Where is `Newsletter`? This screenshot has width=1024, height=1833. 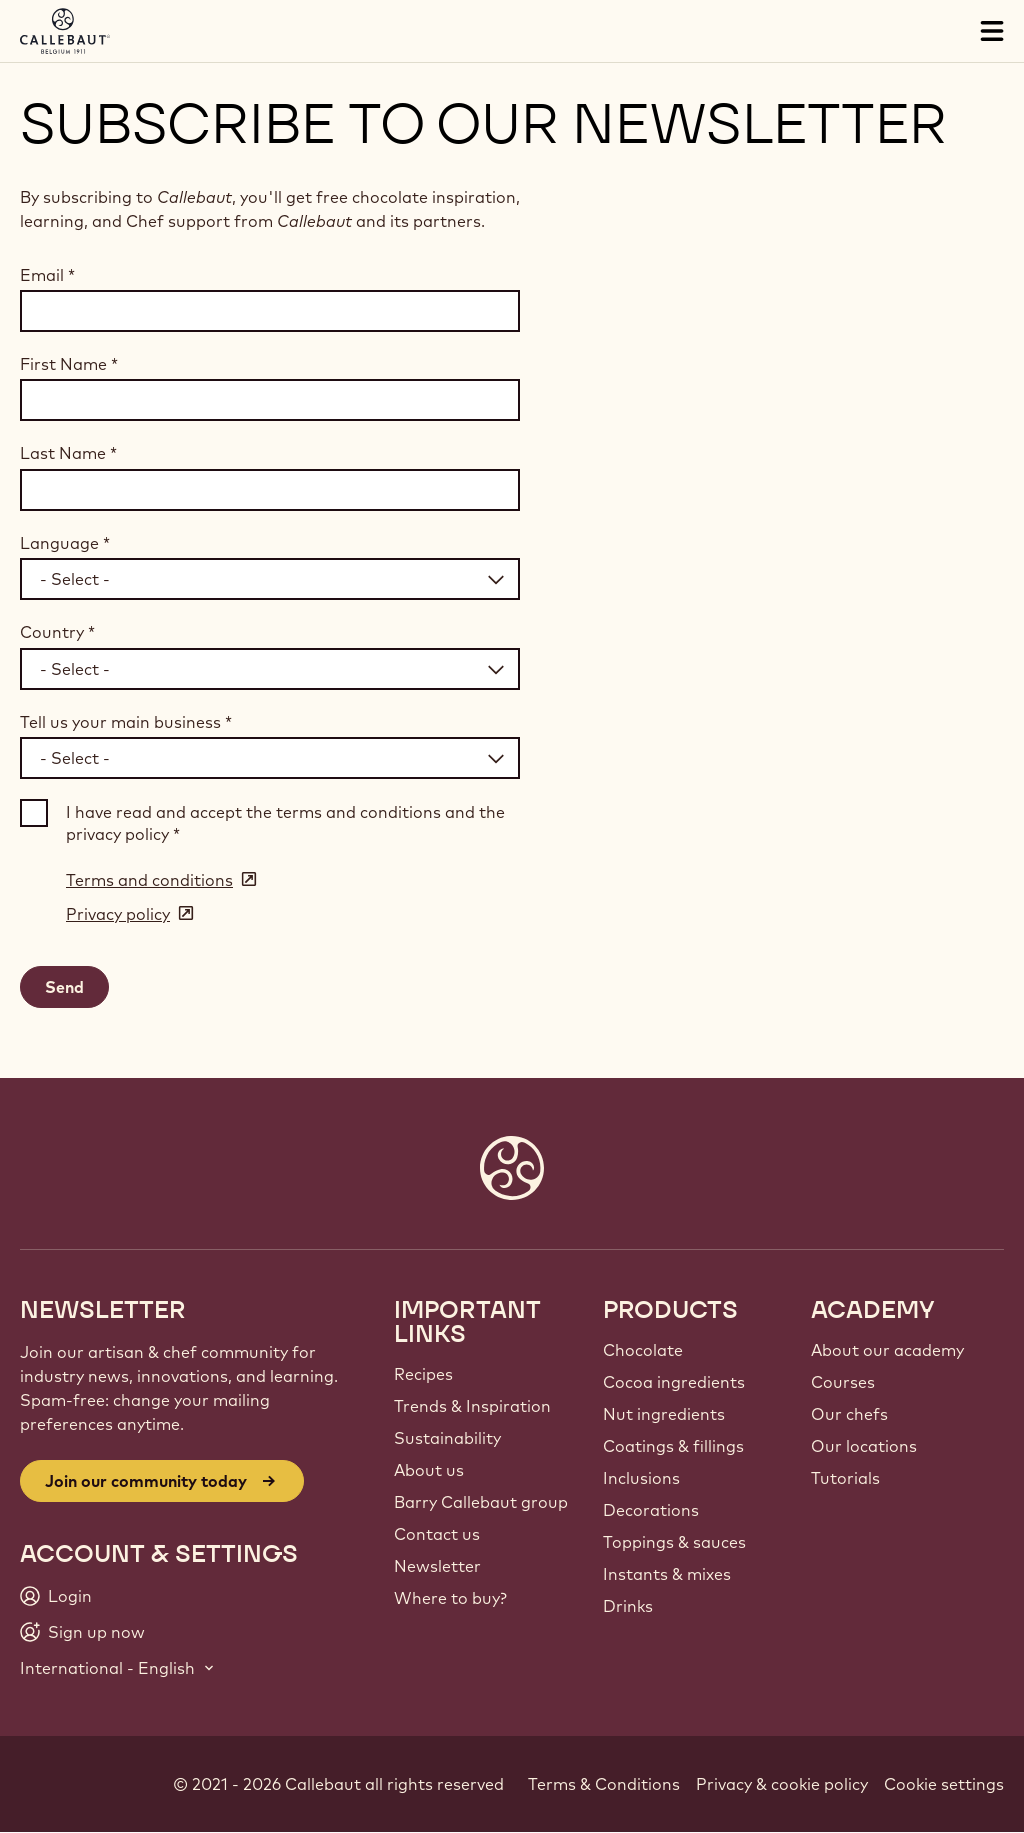
Newsletter is located at coordinates (437, 1566).